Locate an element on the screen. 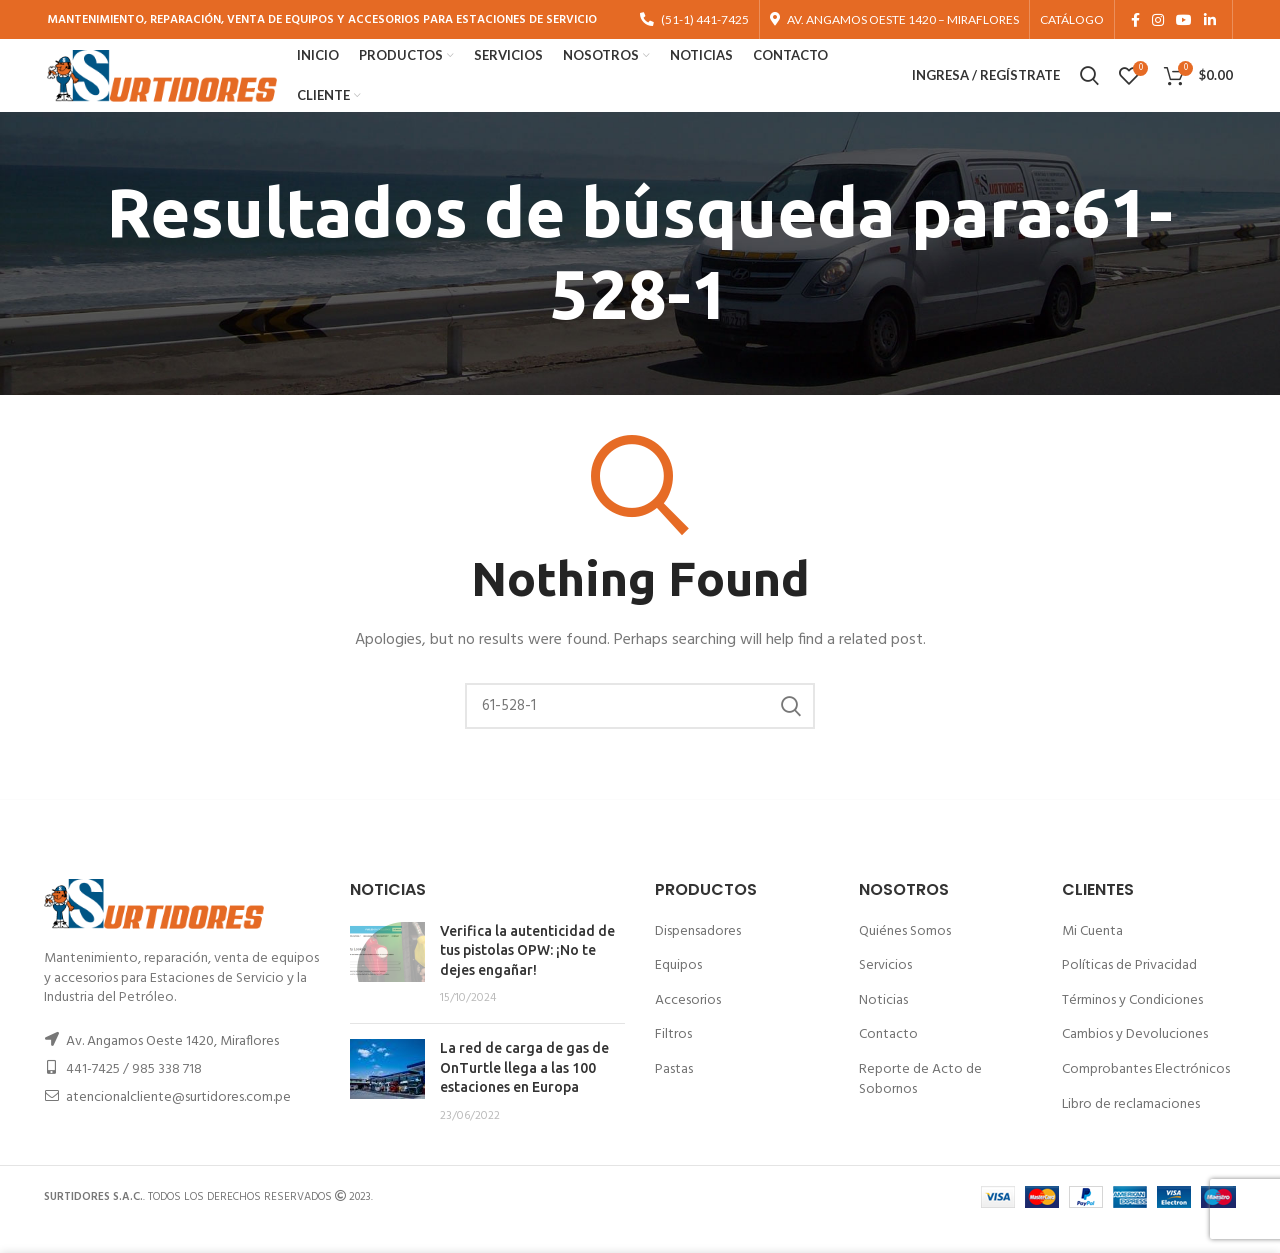 This screenshot has width=1280, height=1253. Equipos is located at coordinates (678, 990).